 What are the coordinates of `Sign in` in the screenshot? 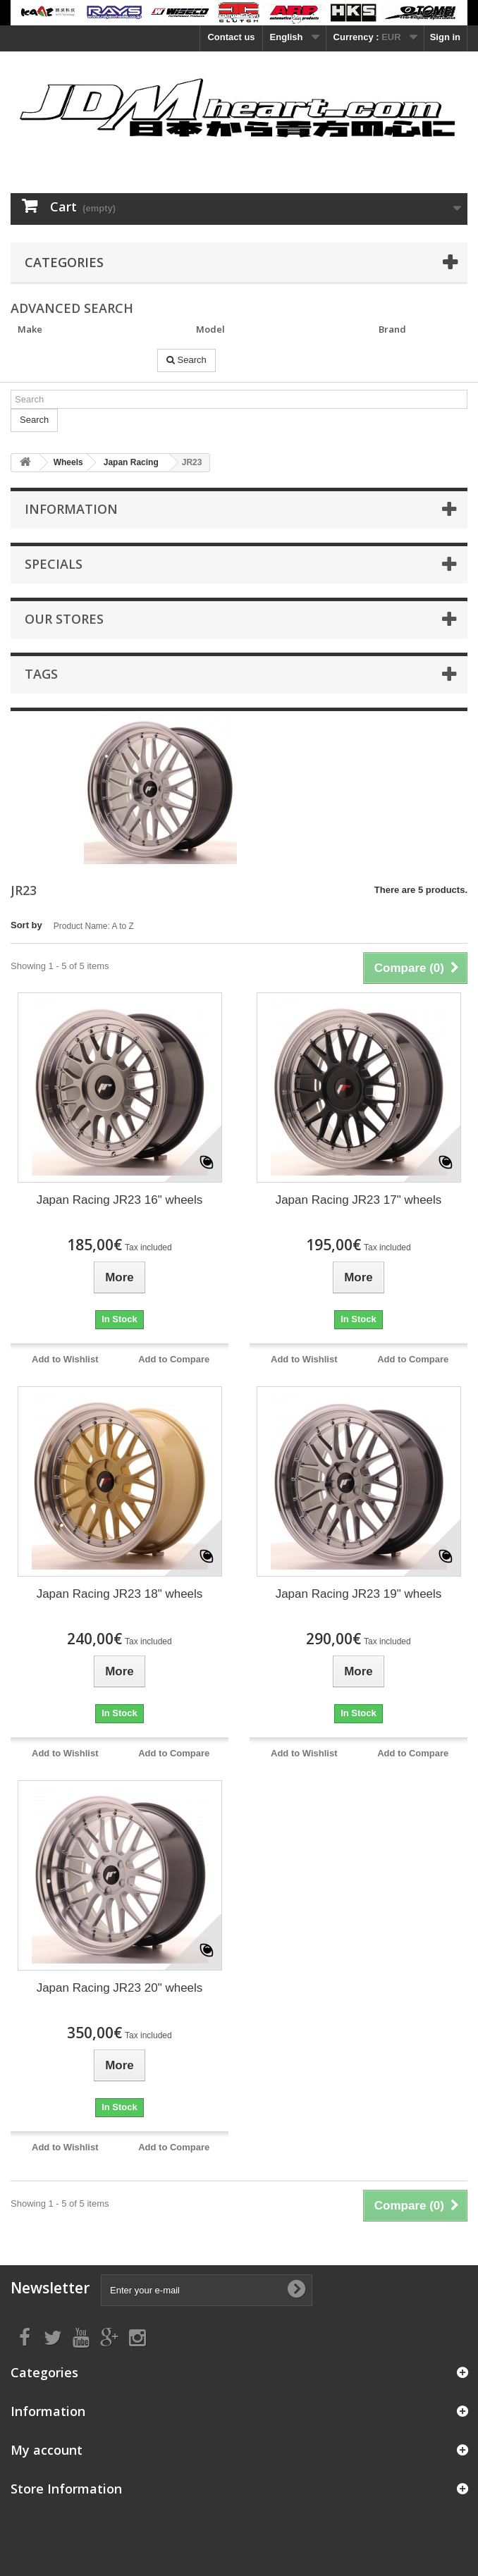 It's located at (445, 37).